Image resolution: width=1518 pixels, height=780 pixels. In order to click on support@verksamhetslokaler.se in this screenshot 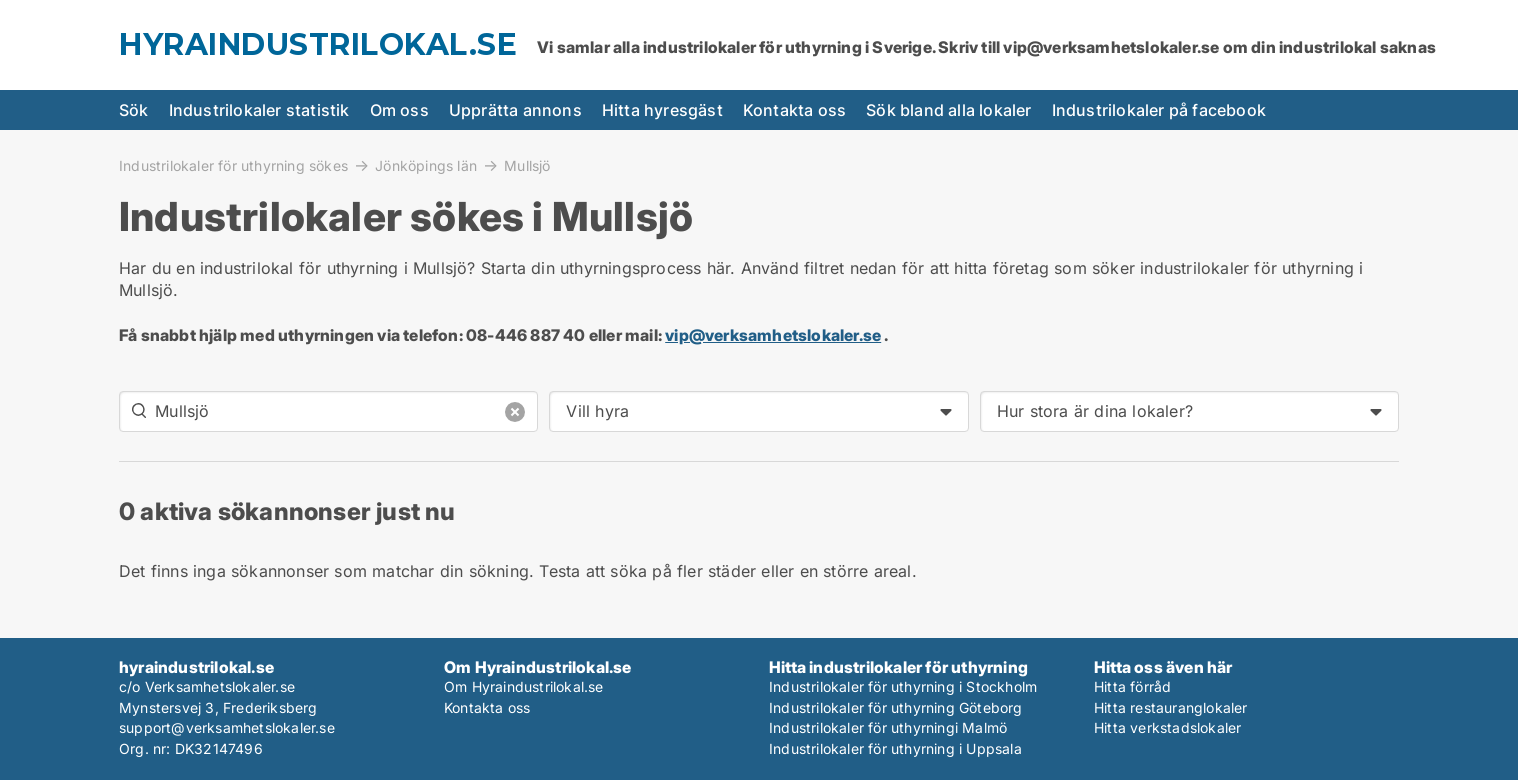, I will do `click(227, 727)`.